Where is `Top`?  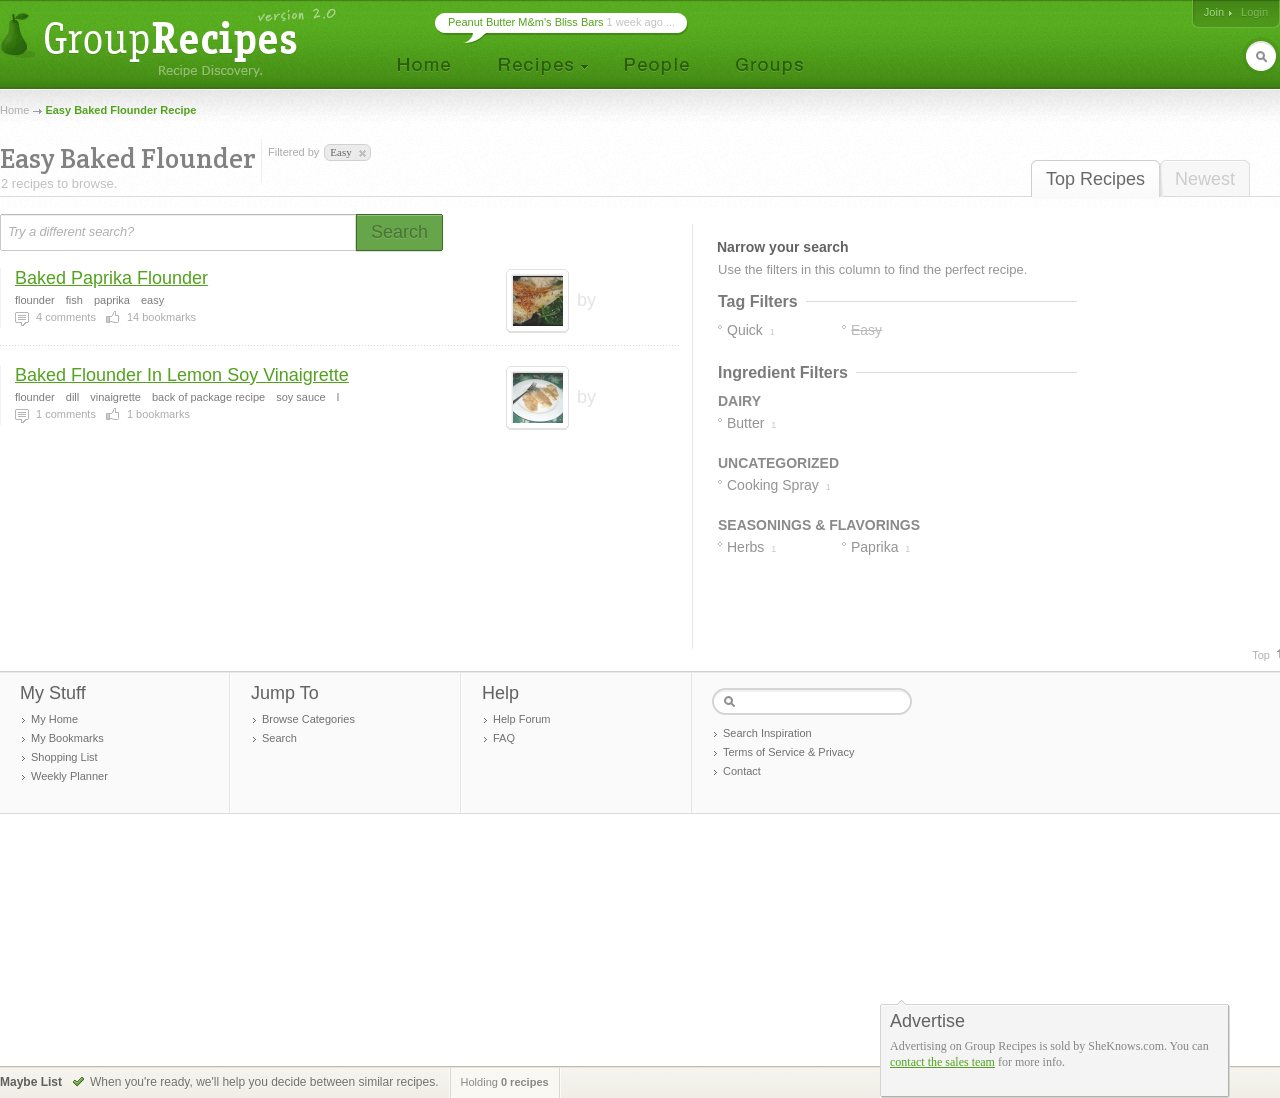 Top is located at coordinates (1261, 655).